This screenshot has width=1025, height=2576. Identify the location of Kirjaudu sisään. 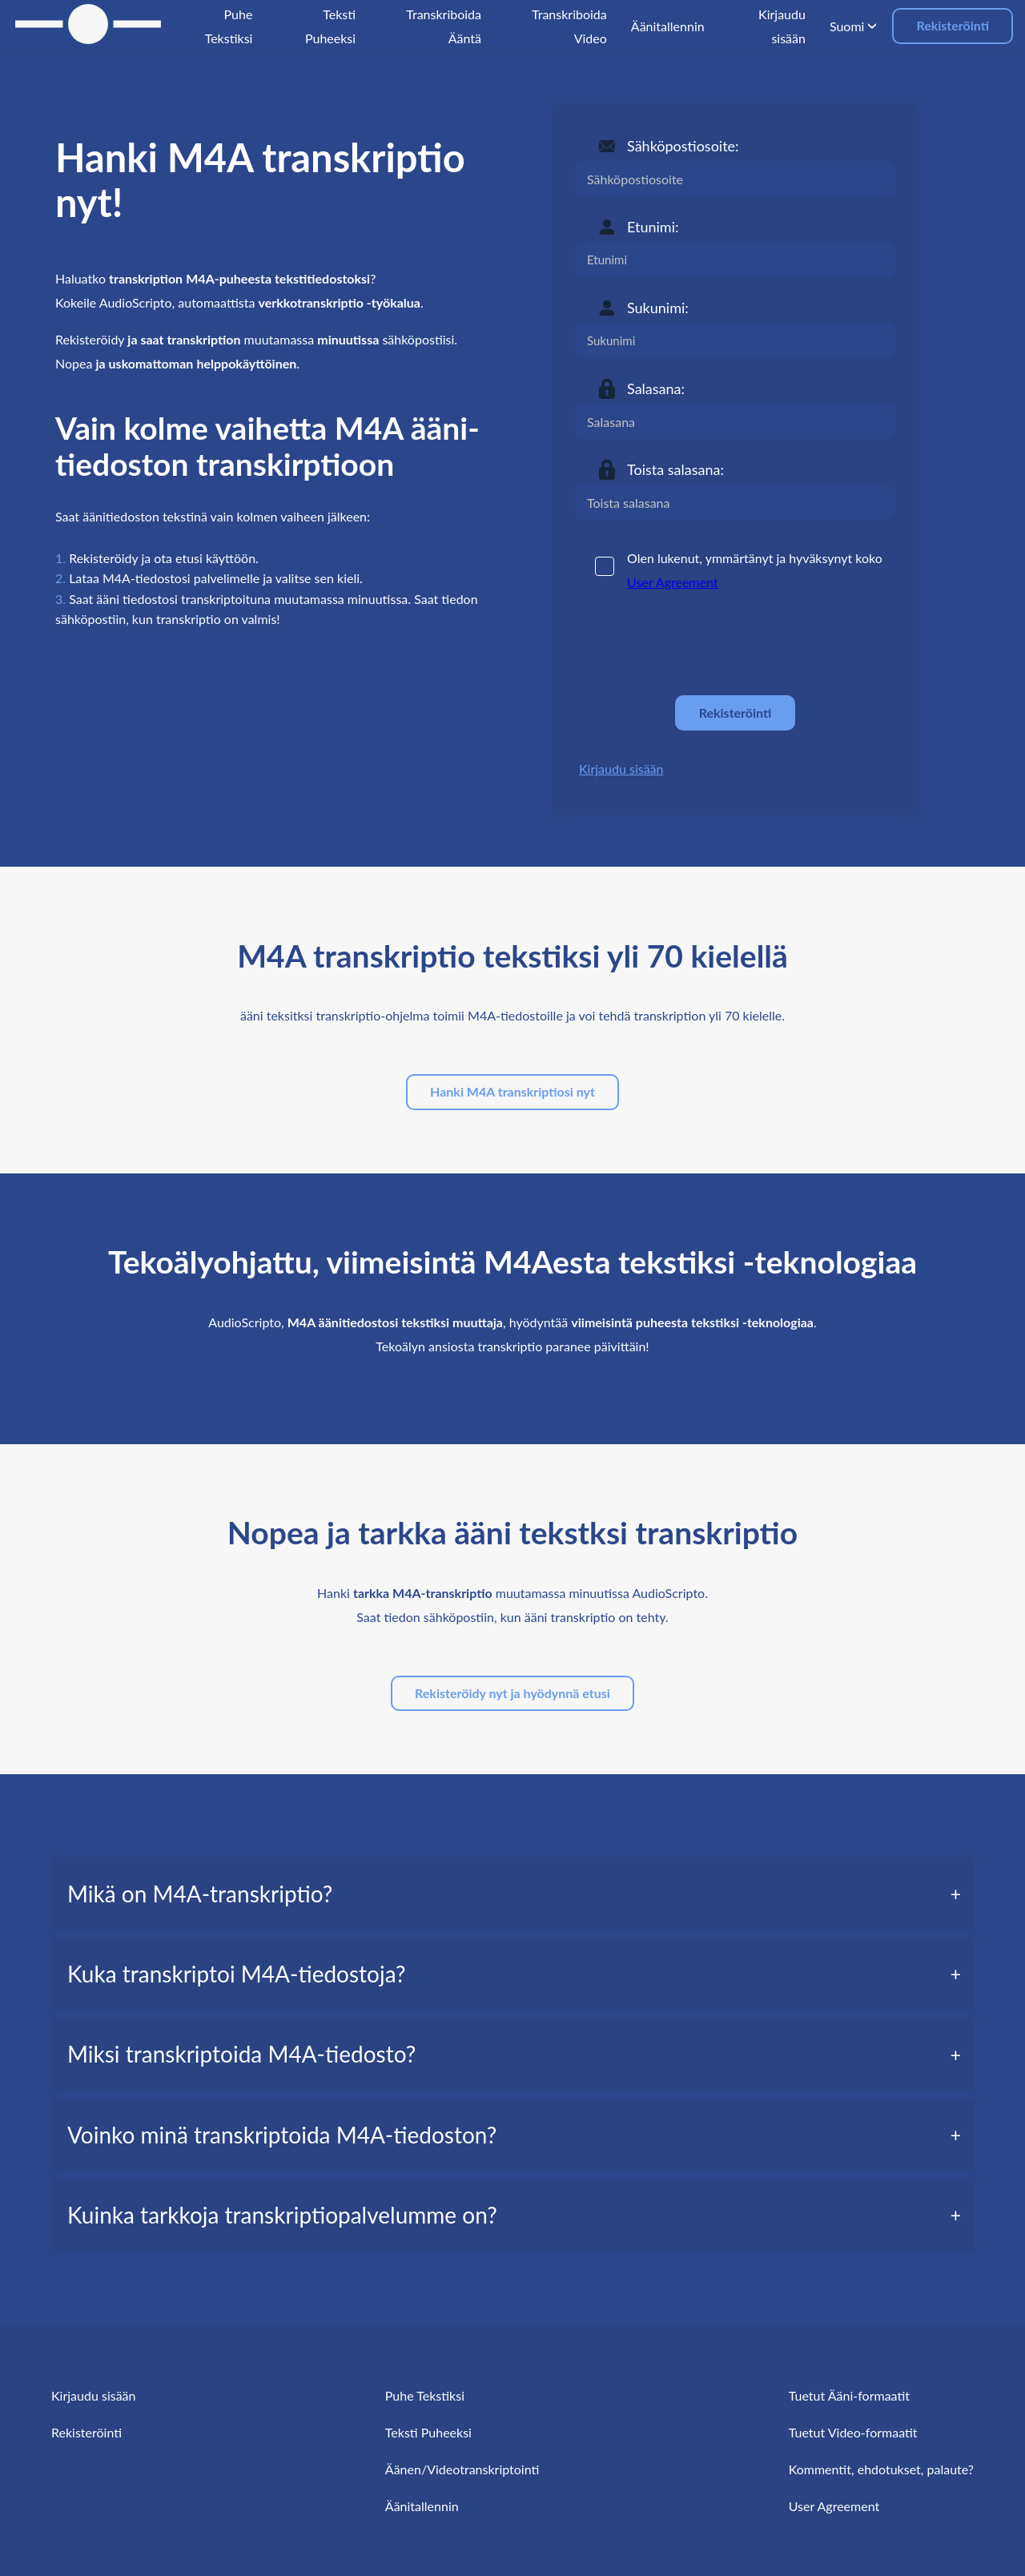
(621, 768).